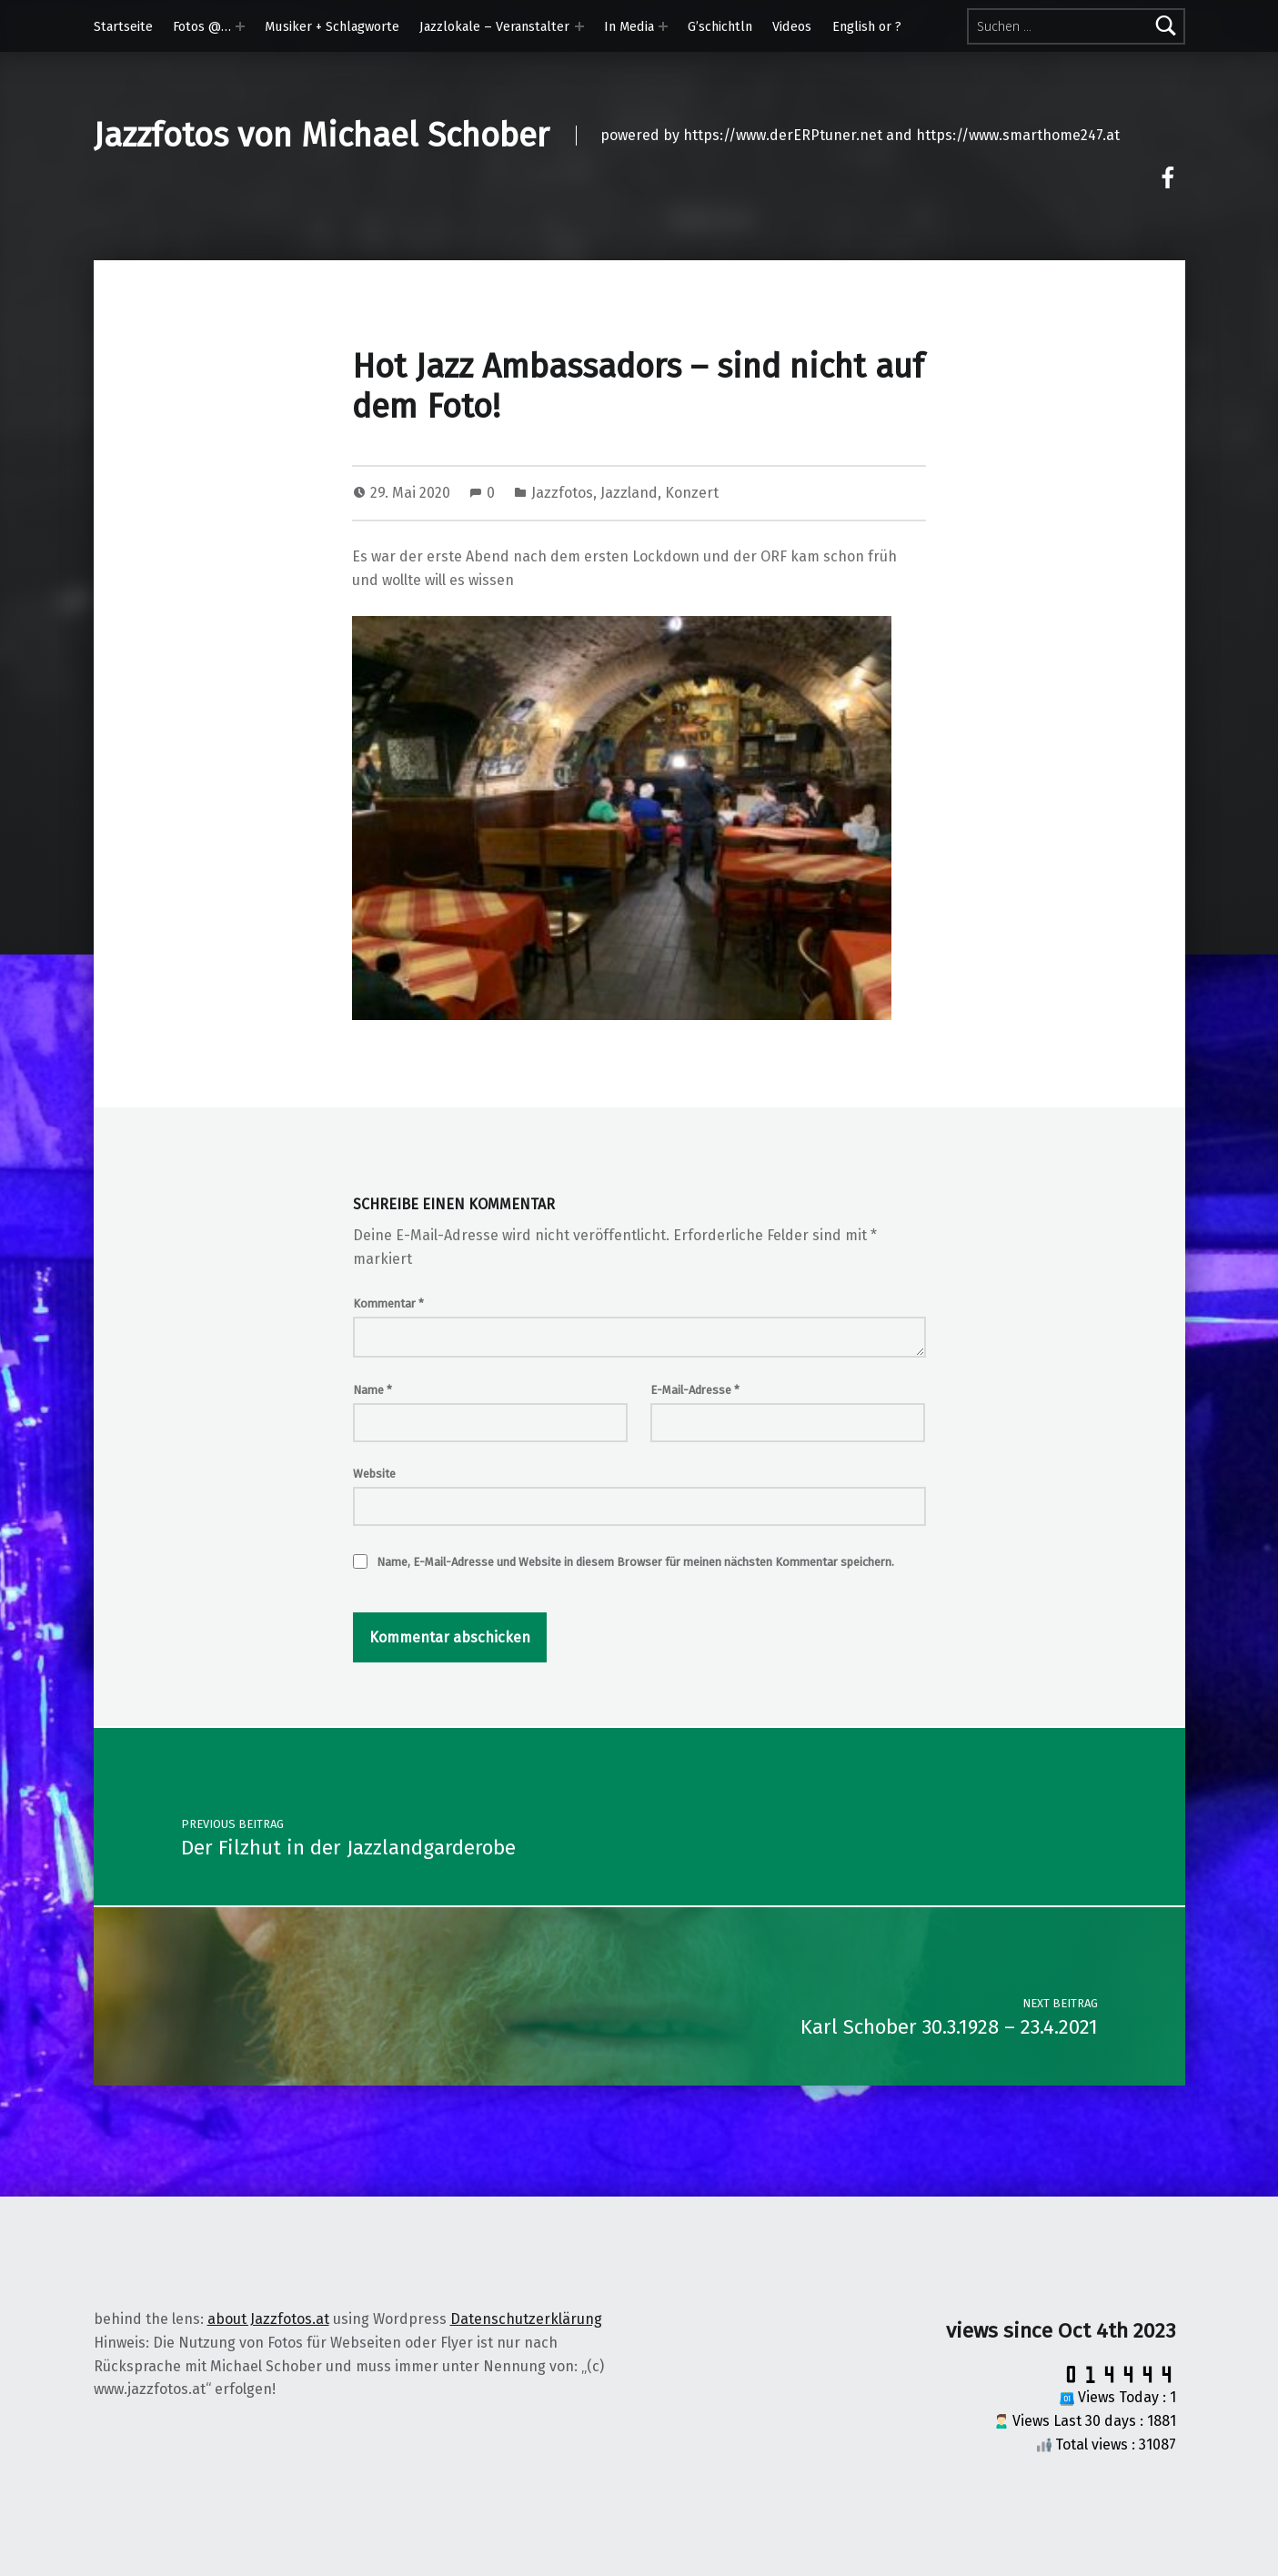 The image size is (1278, 2576). Describe the element at coordinates (791, 26) in the screenshot. I see `Videos` at that location.